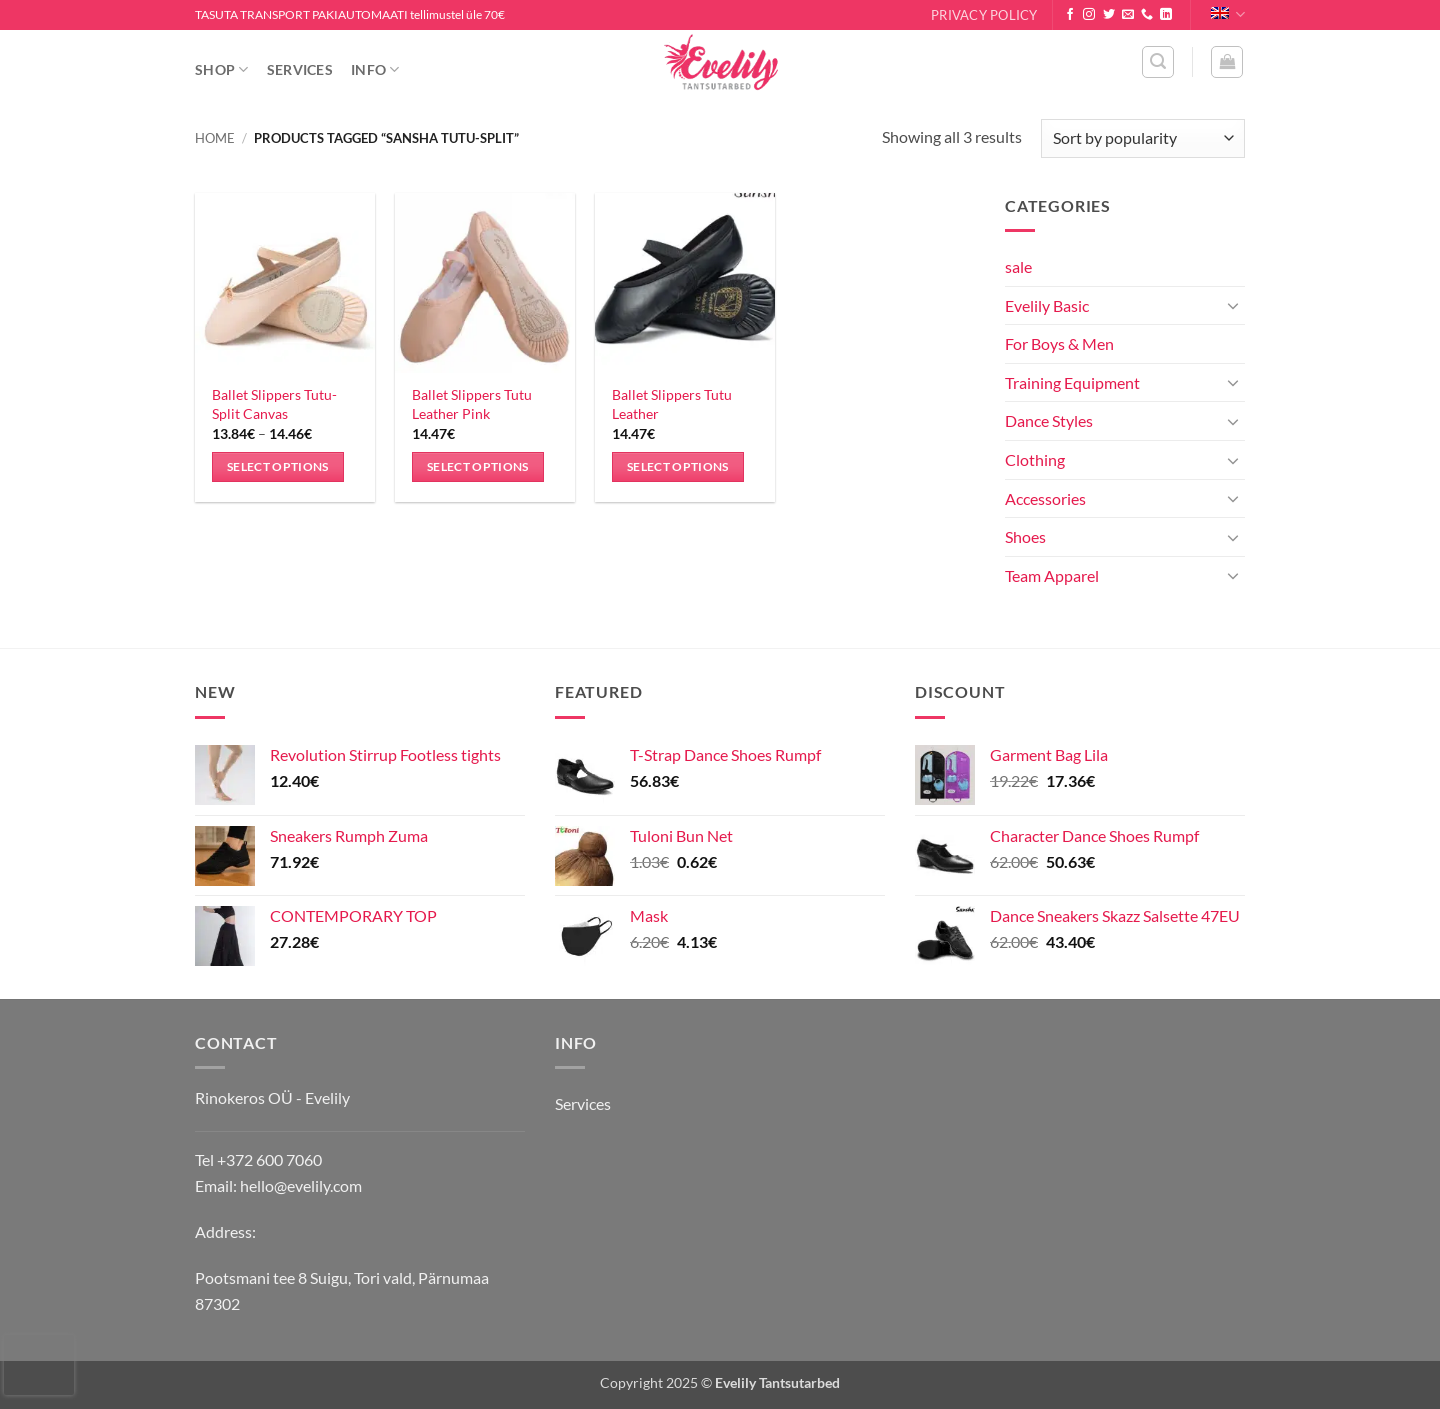  I want to click on Shoes, so click(1025, 536).